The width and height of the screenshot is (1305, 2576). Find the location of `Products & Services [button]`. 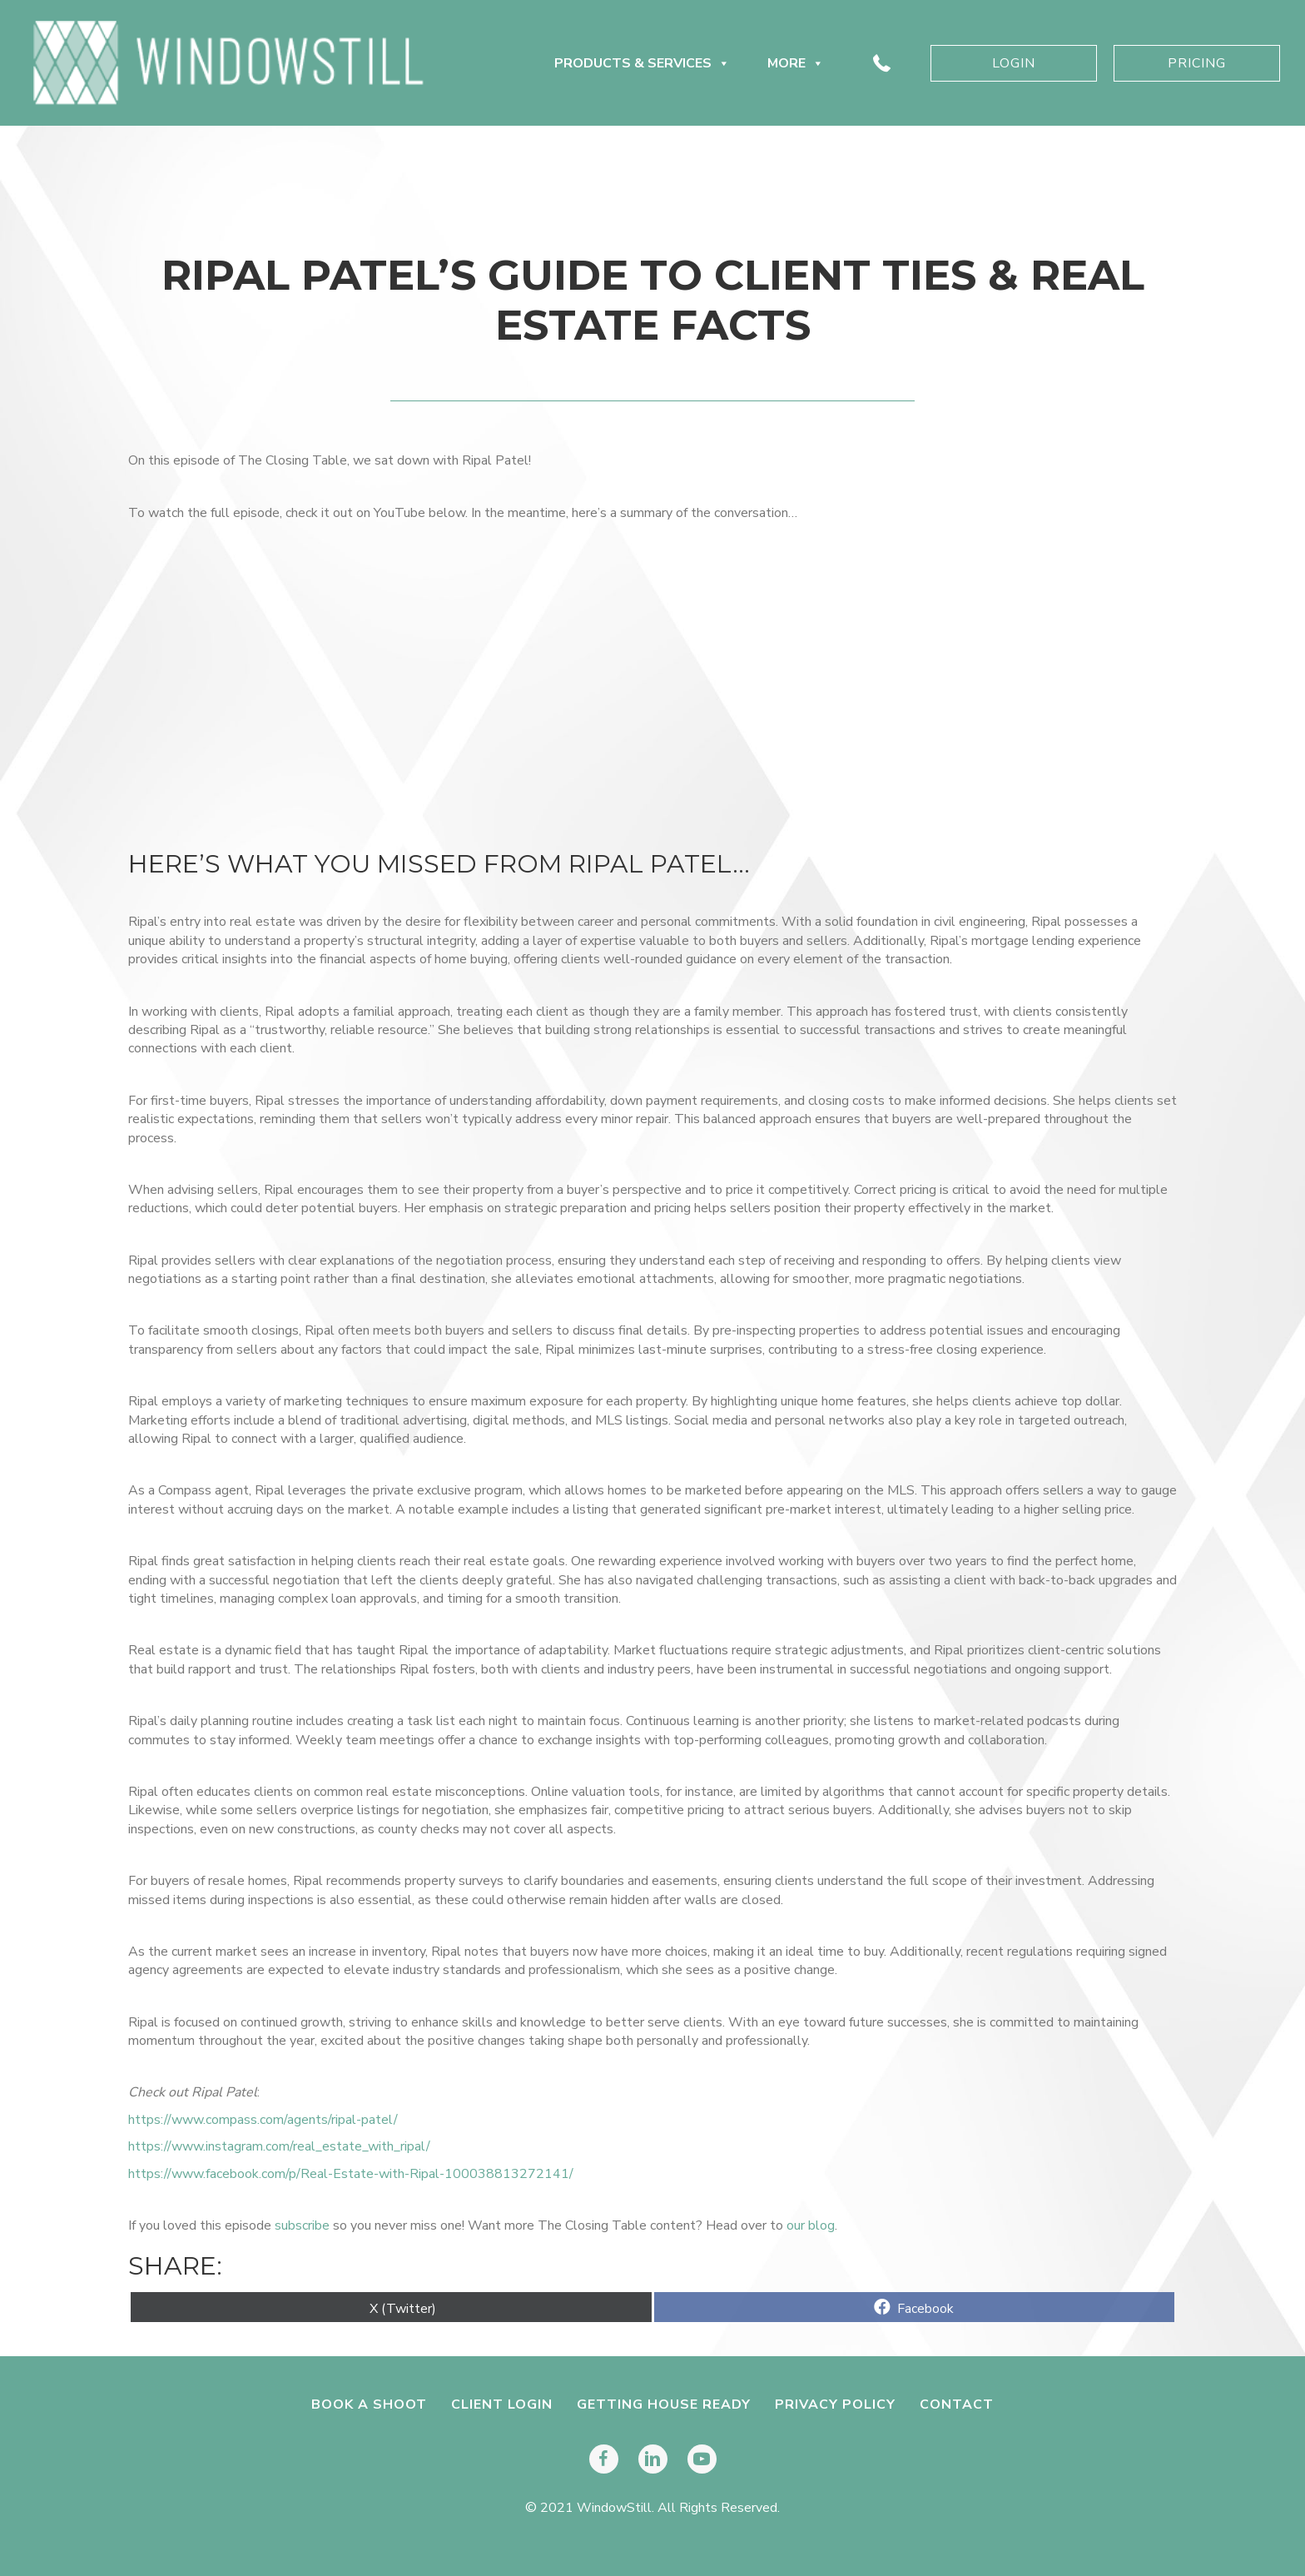

Products & Services [button] is located at coordinates (642, 63).